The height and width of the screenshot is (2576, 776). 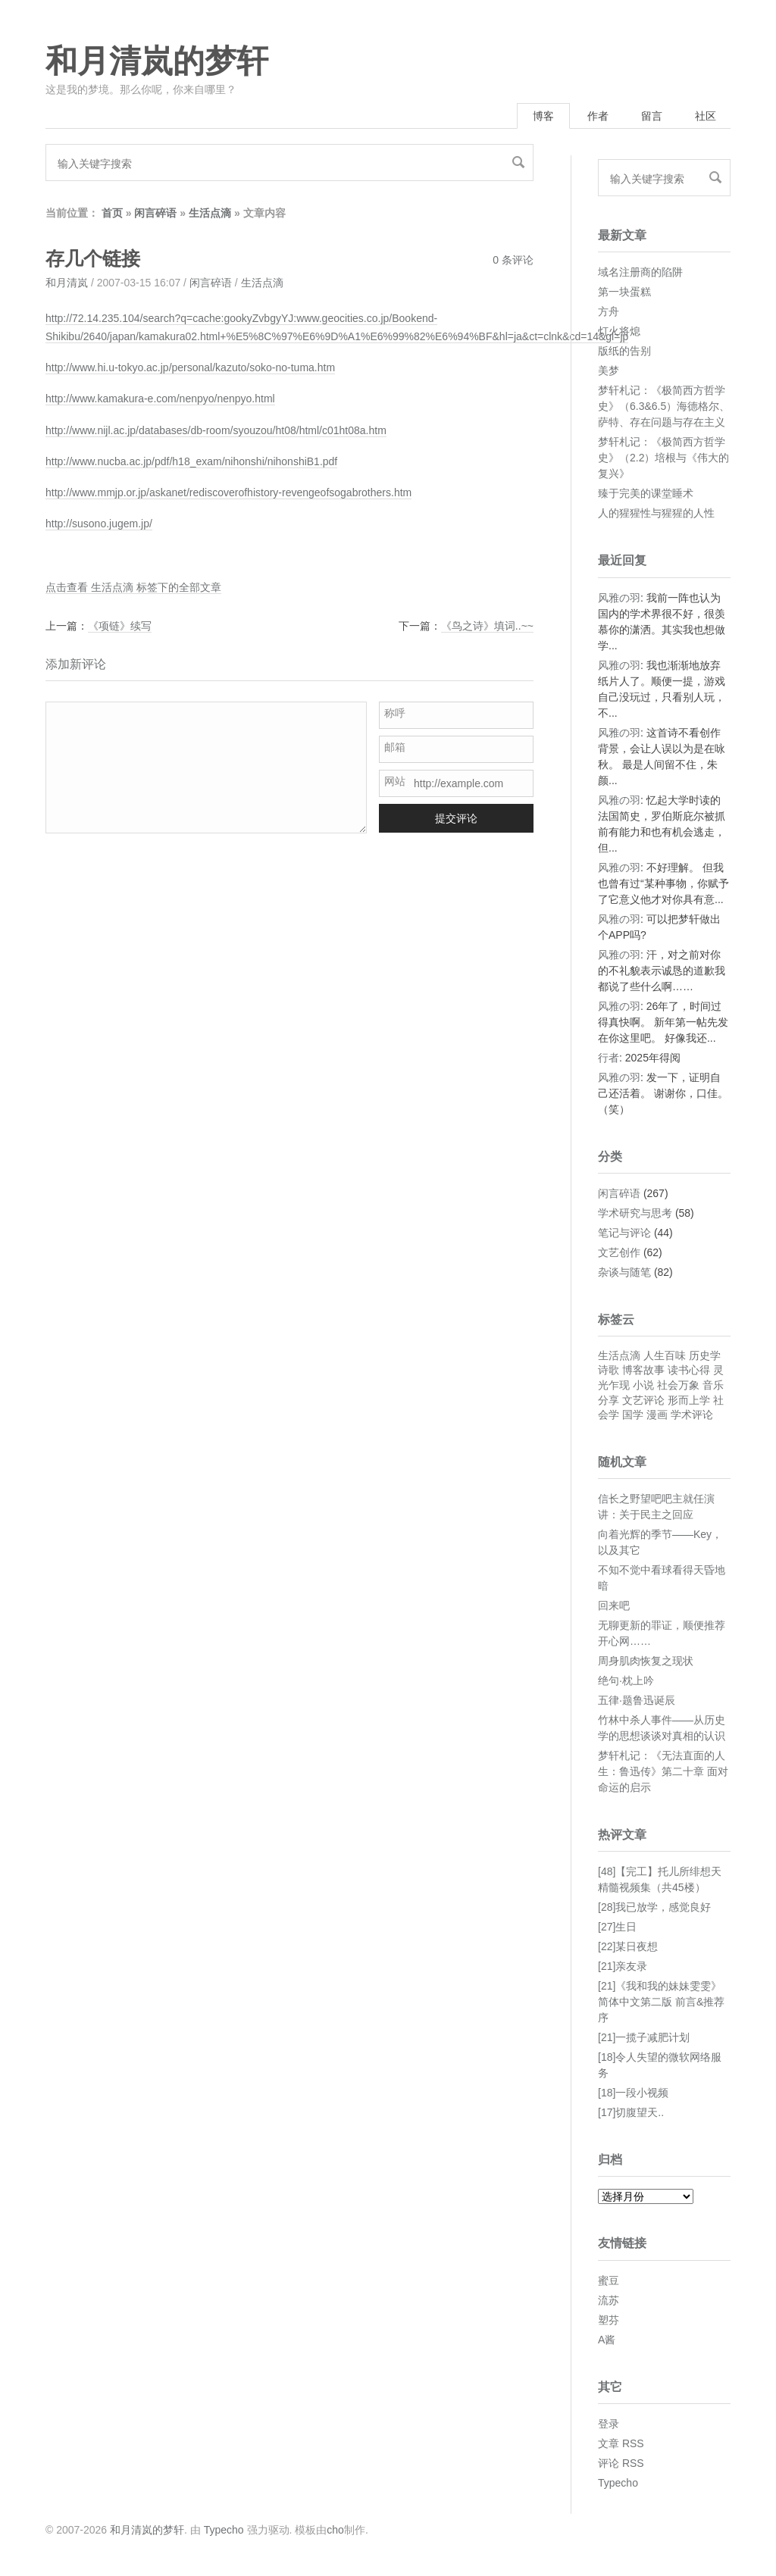 I want to click on 人生百味, so click(x=664, y=1355).